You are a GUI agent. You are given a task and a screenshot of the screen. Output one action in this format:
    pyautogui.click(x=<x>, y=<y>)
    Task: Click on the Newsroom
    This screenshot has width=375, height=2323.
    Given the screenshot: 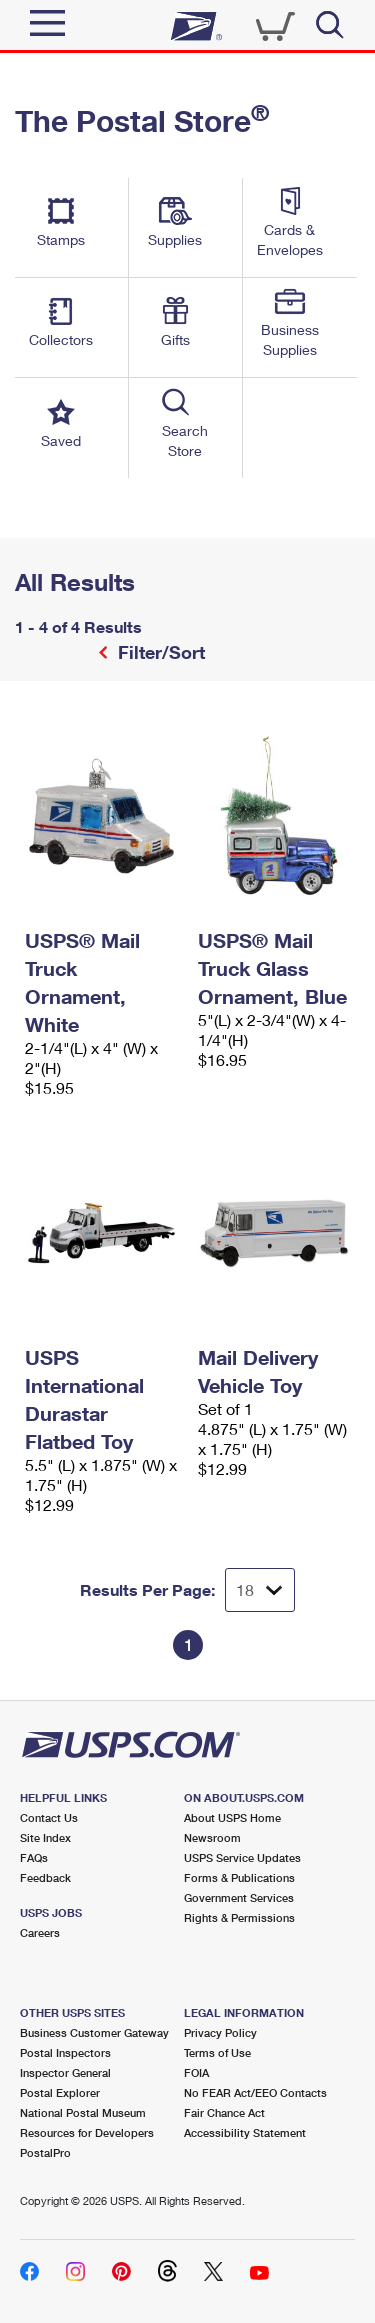 What is the action you would take?
    pyautogui.click(x=212, y=1837)
    